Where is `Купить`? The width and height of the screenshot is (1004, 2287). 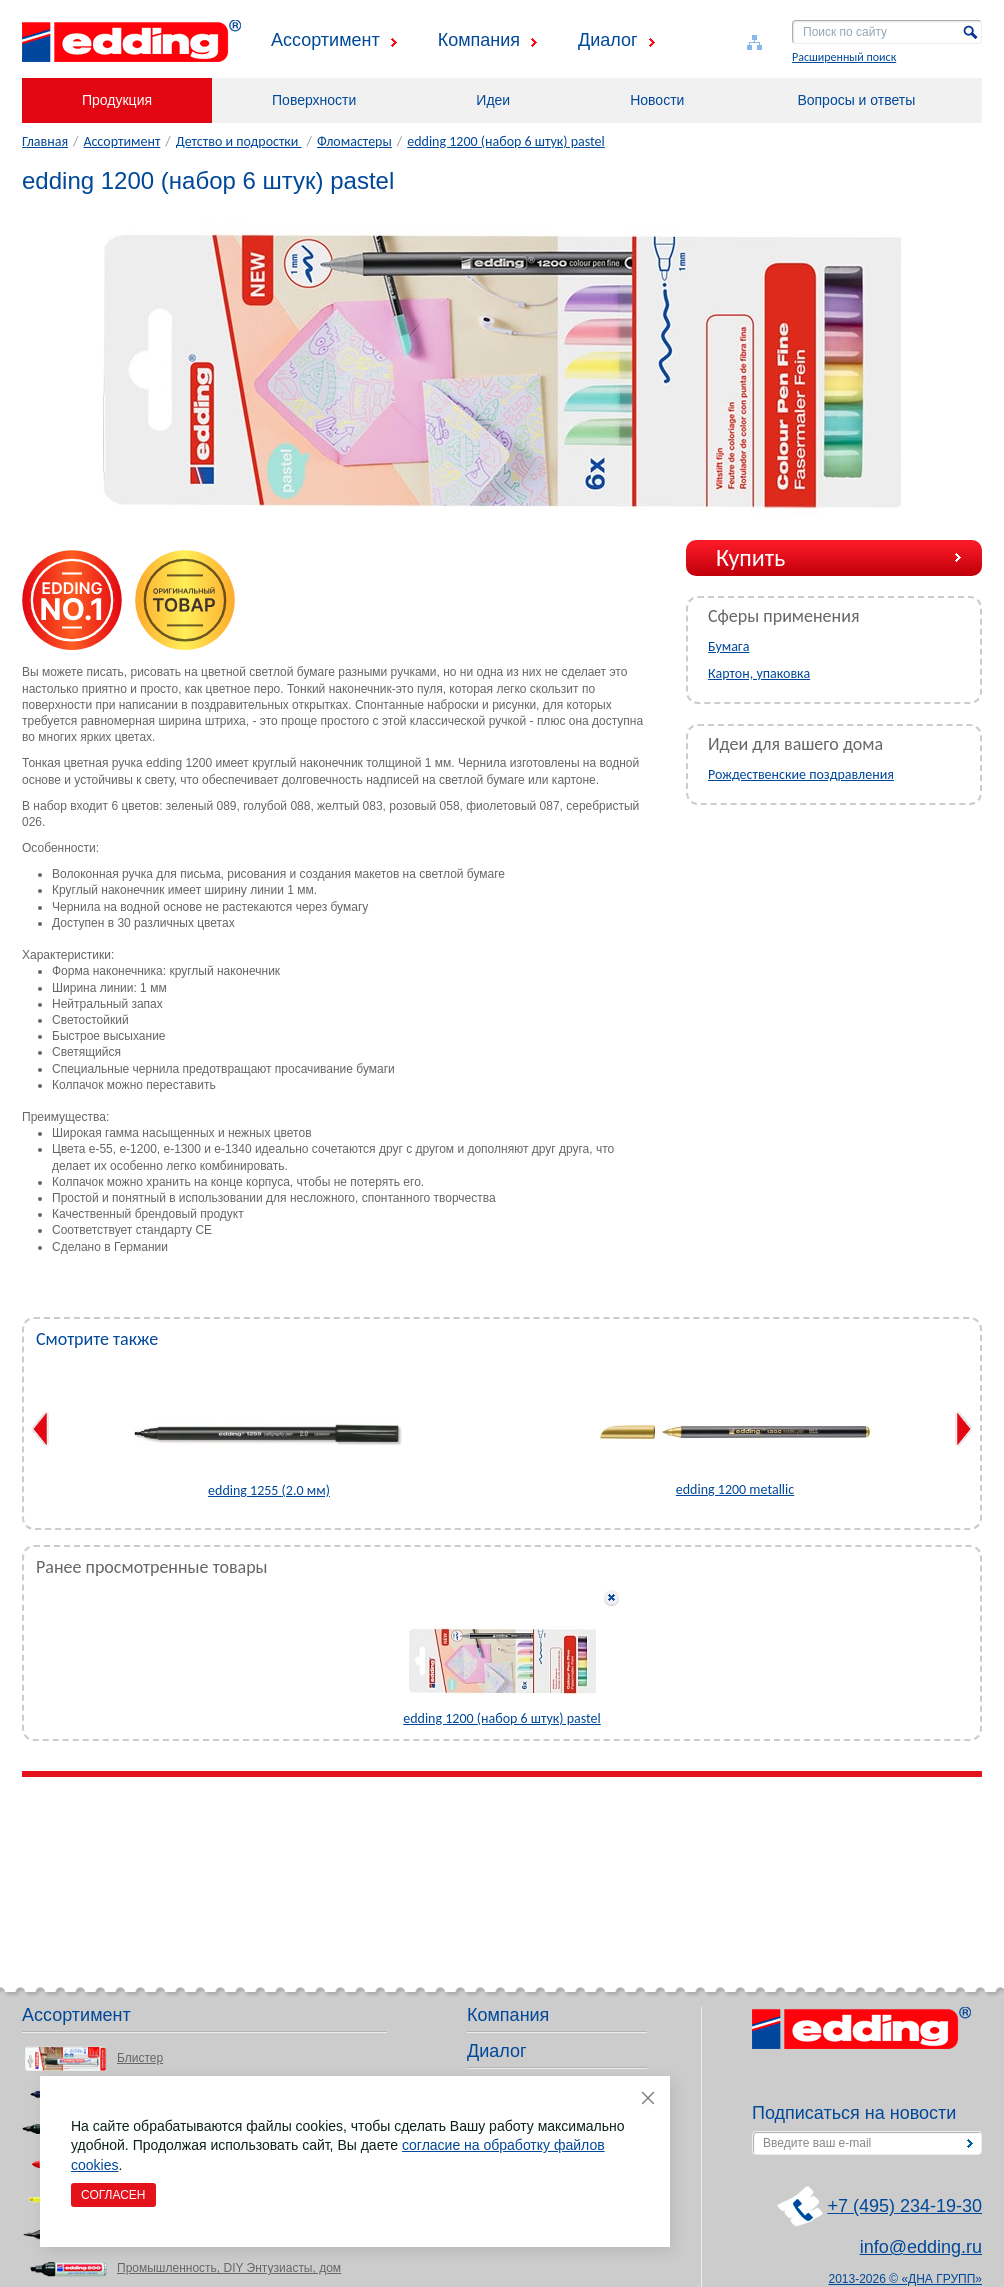
Купить is located at coordinates (750, 557).